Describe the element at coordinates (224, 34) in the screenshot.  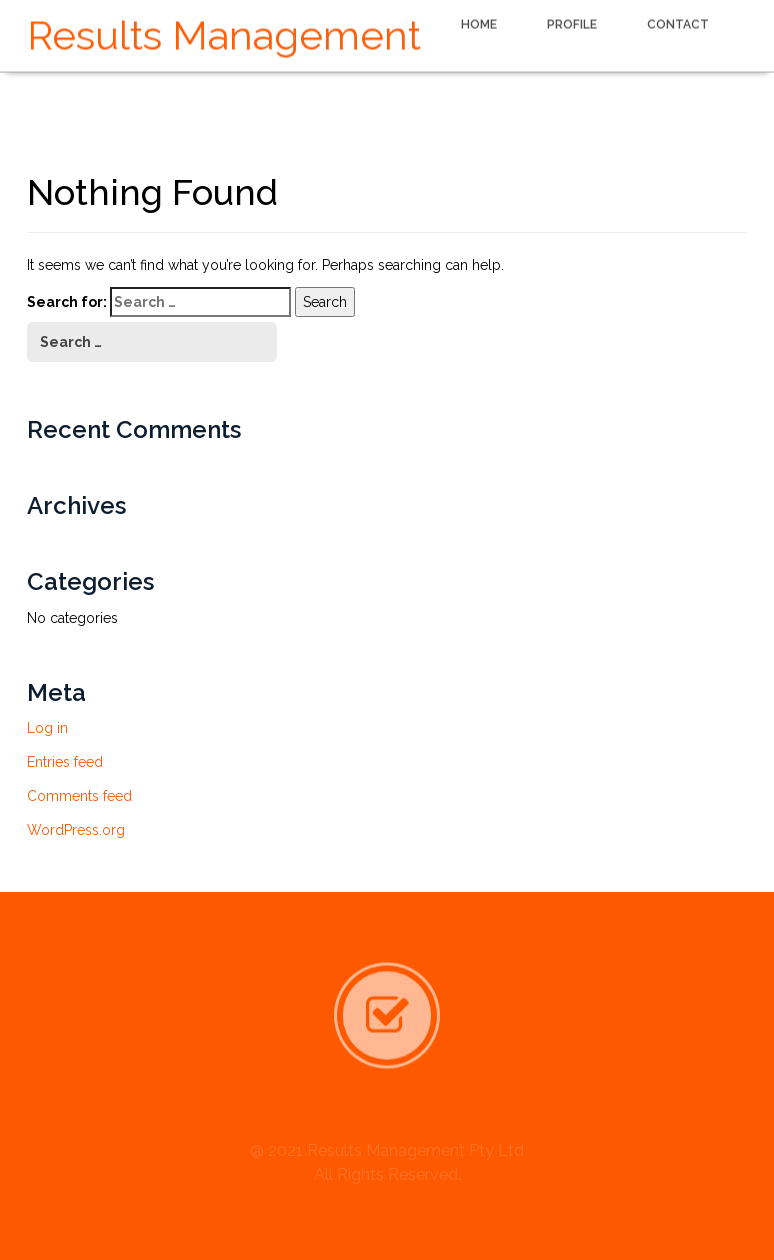
I see `Results Management` at that location.